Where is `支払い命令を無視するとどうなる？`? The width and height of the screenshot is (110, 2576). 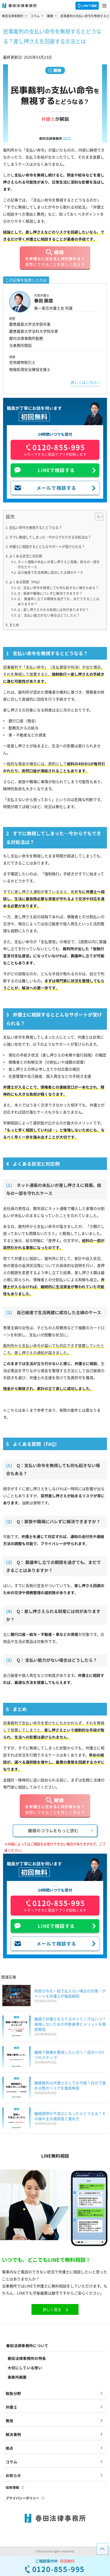
支払い命令を無視するとどうなる？ is located at coordinates (35, 527).